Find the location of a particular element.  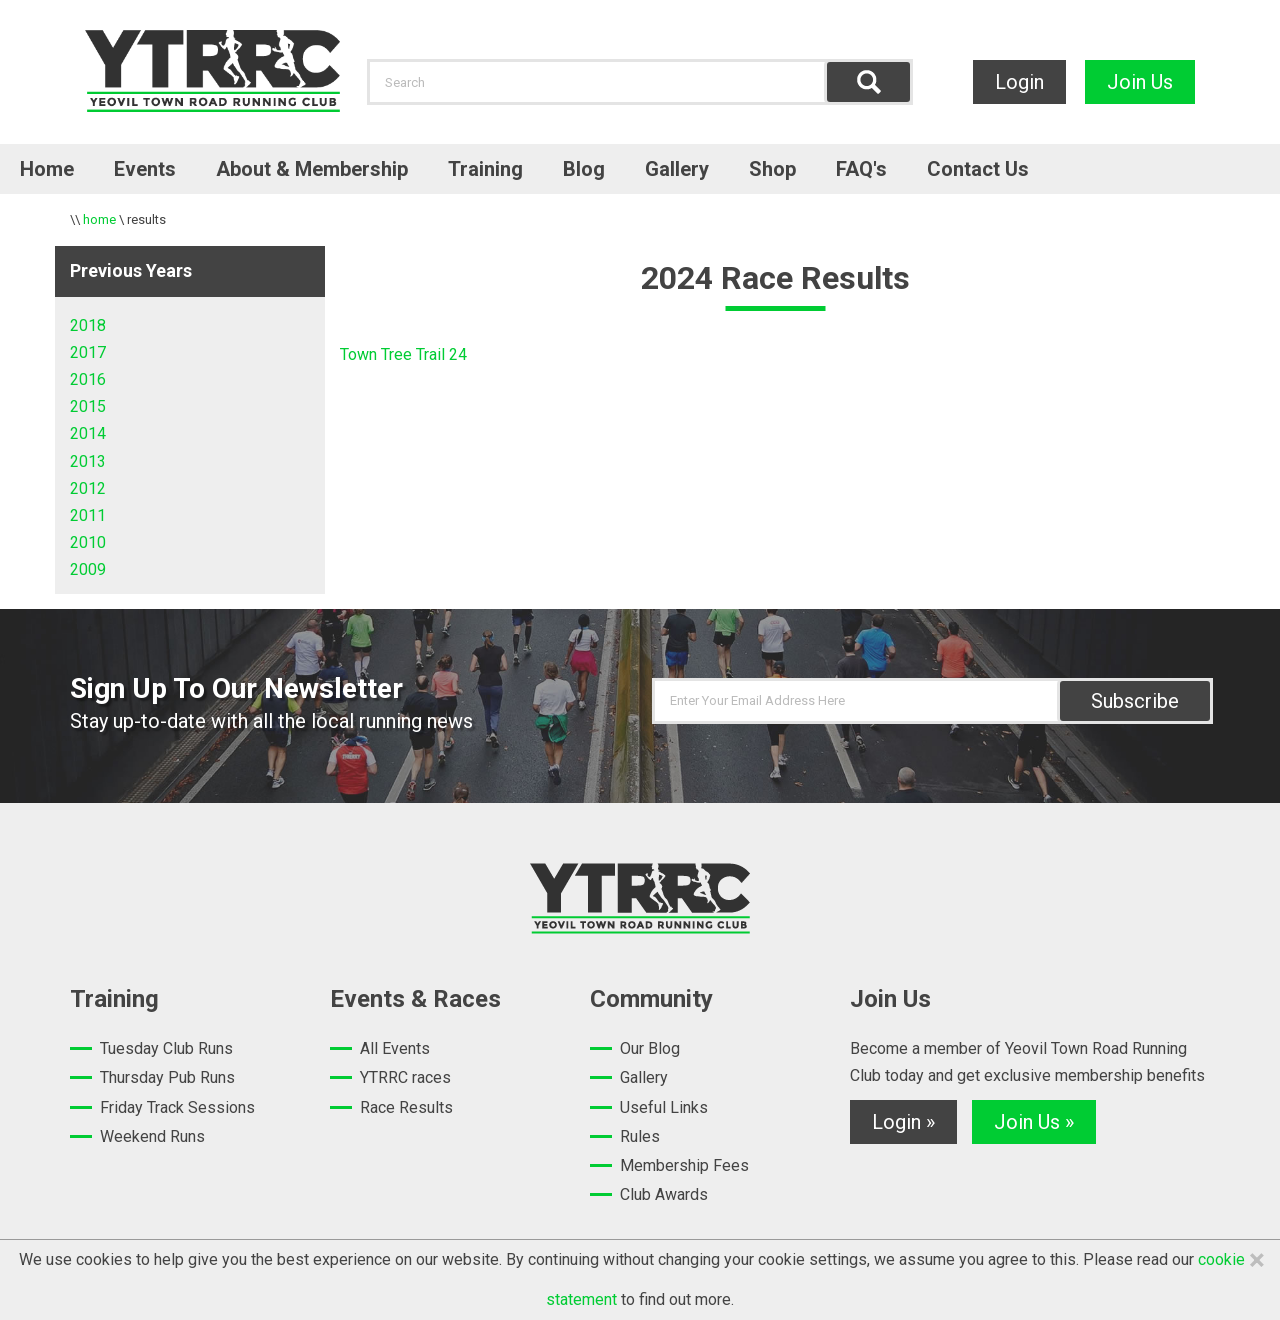

Town Tree Trail 24 is located at coordinates (403, 354).